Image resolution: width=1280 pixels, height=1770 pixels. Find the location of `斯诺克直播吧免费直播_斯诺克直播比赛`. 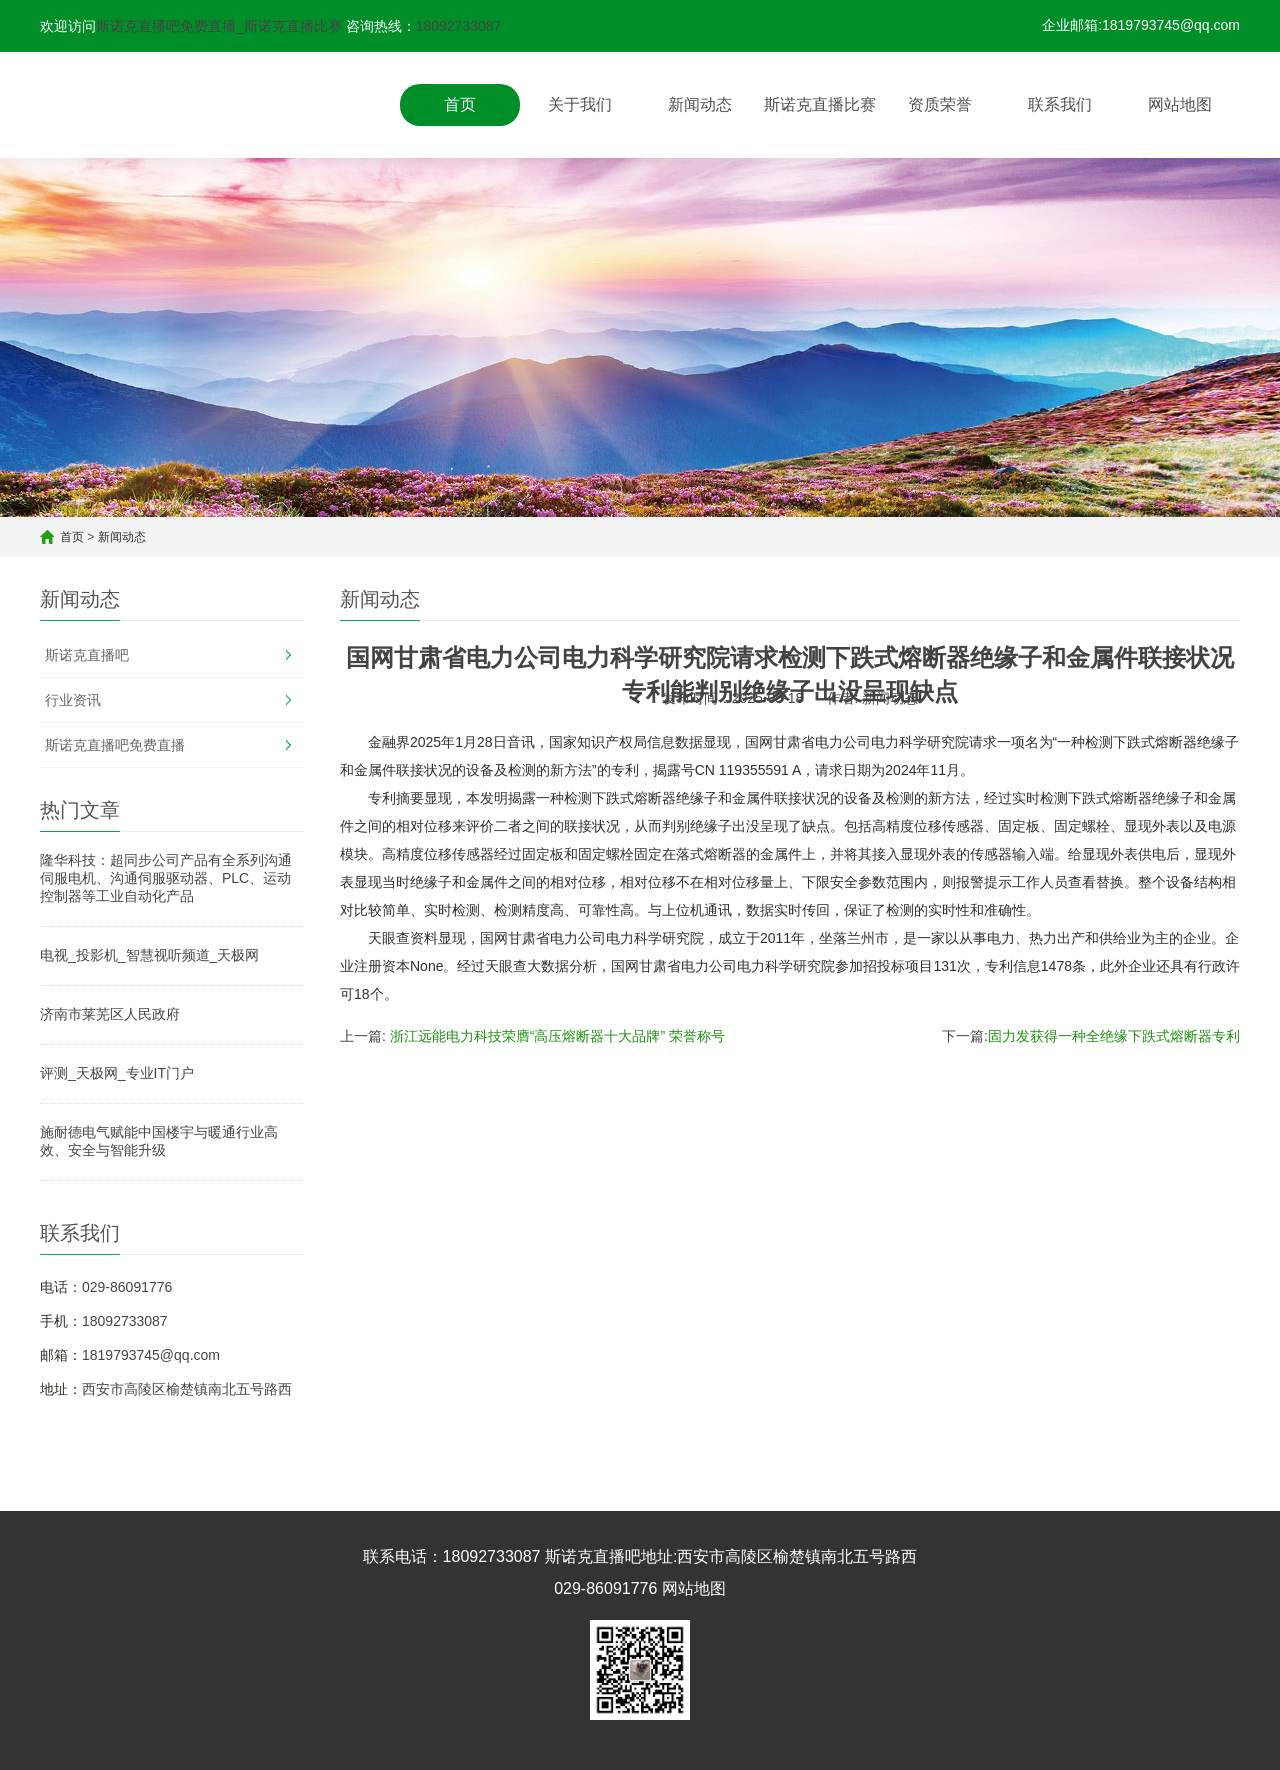

斯诺克直播吧免费直播_斯诺克直播比赛 is located at coordinates (219, 26).